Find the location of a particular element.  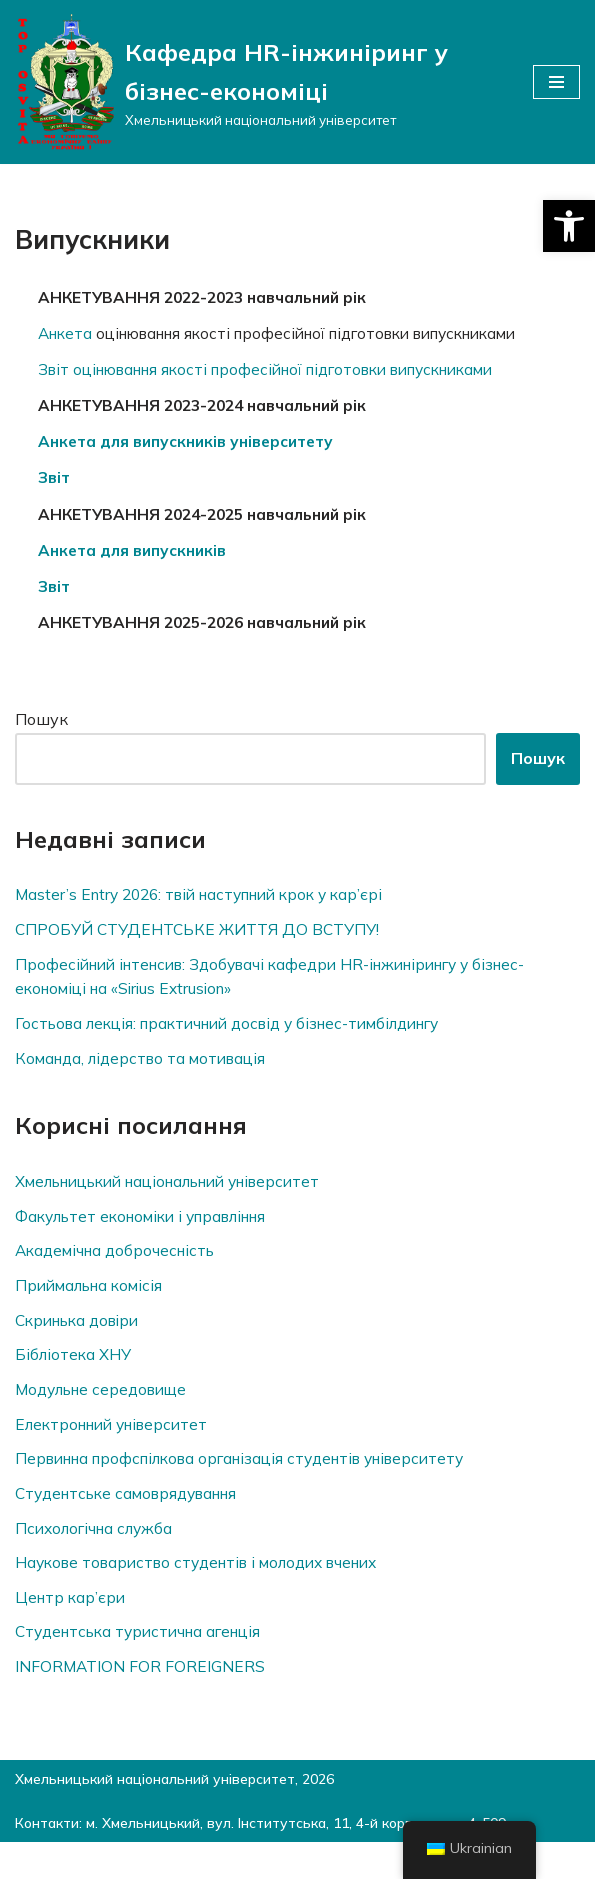

Анкета для випускників is located at coordinates (138, 561).